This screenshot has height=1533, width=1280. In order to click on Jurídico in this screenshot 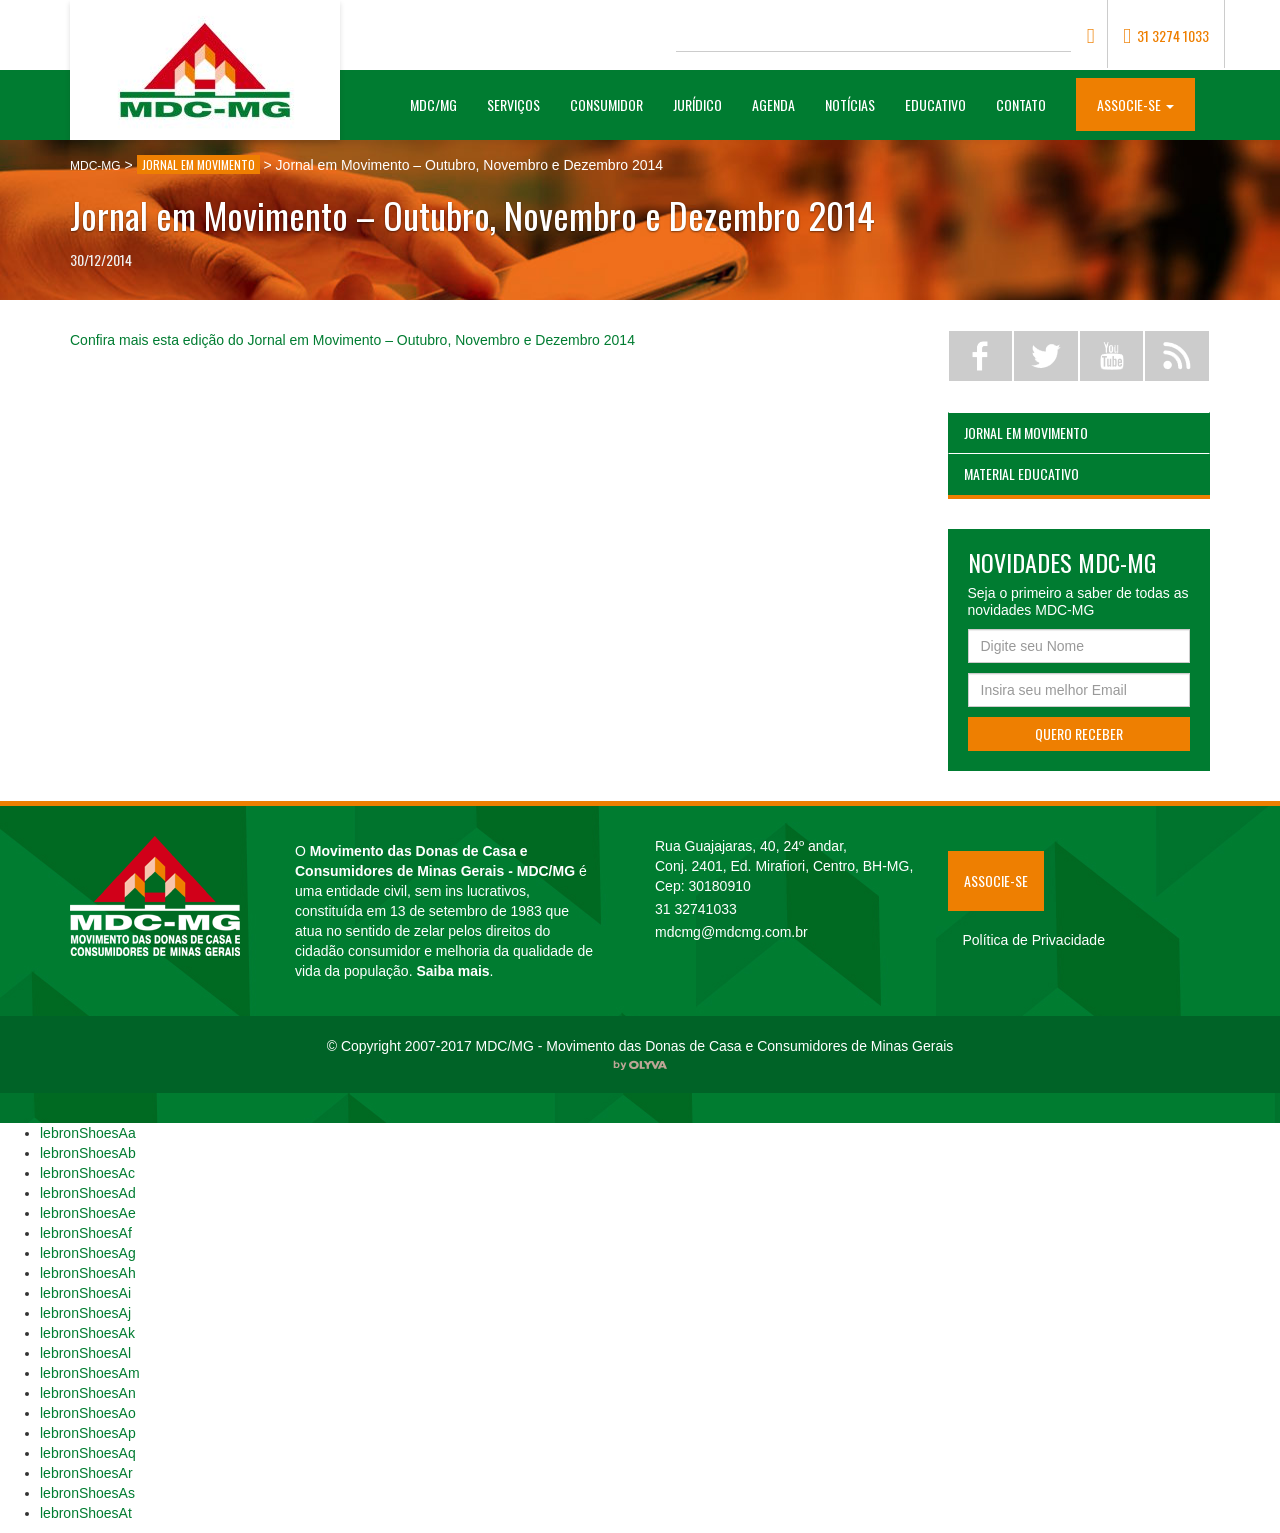, I will do `click(697, 104)`.